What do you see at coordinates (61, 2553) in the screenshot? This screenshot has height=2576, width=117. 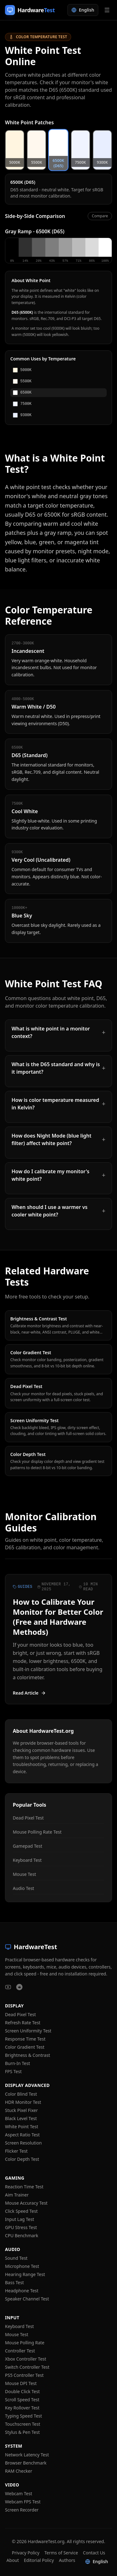 I see `Terms of Service` at bounding box center [61, 2553].